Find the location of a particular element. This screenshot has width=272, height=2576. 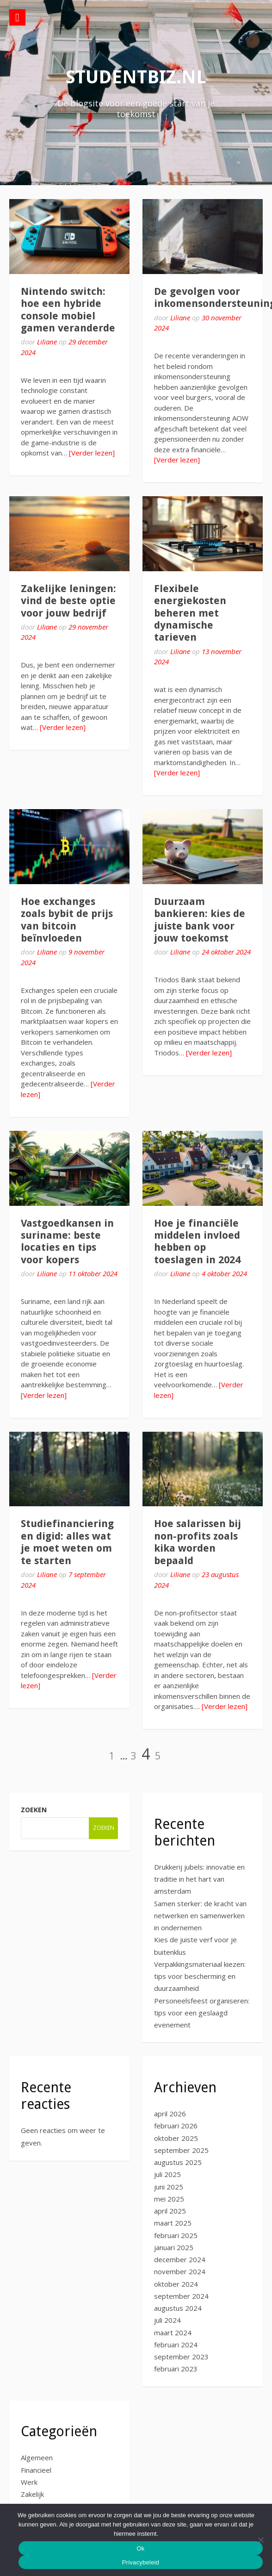

Drukkerij jubels: innovatie en traditie in het hart van amsterdam is located at coordinates (199, 1879).